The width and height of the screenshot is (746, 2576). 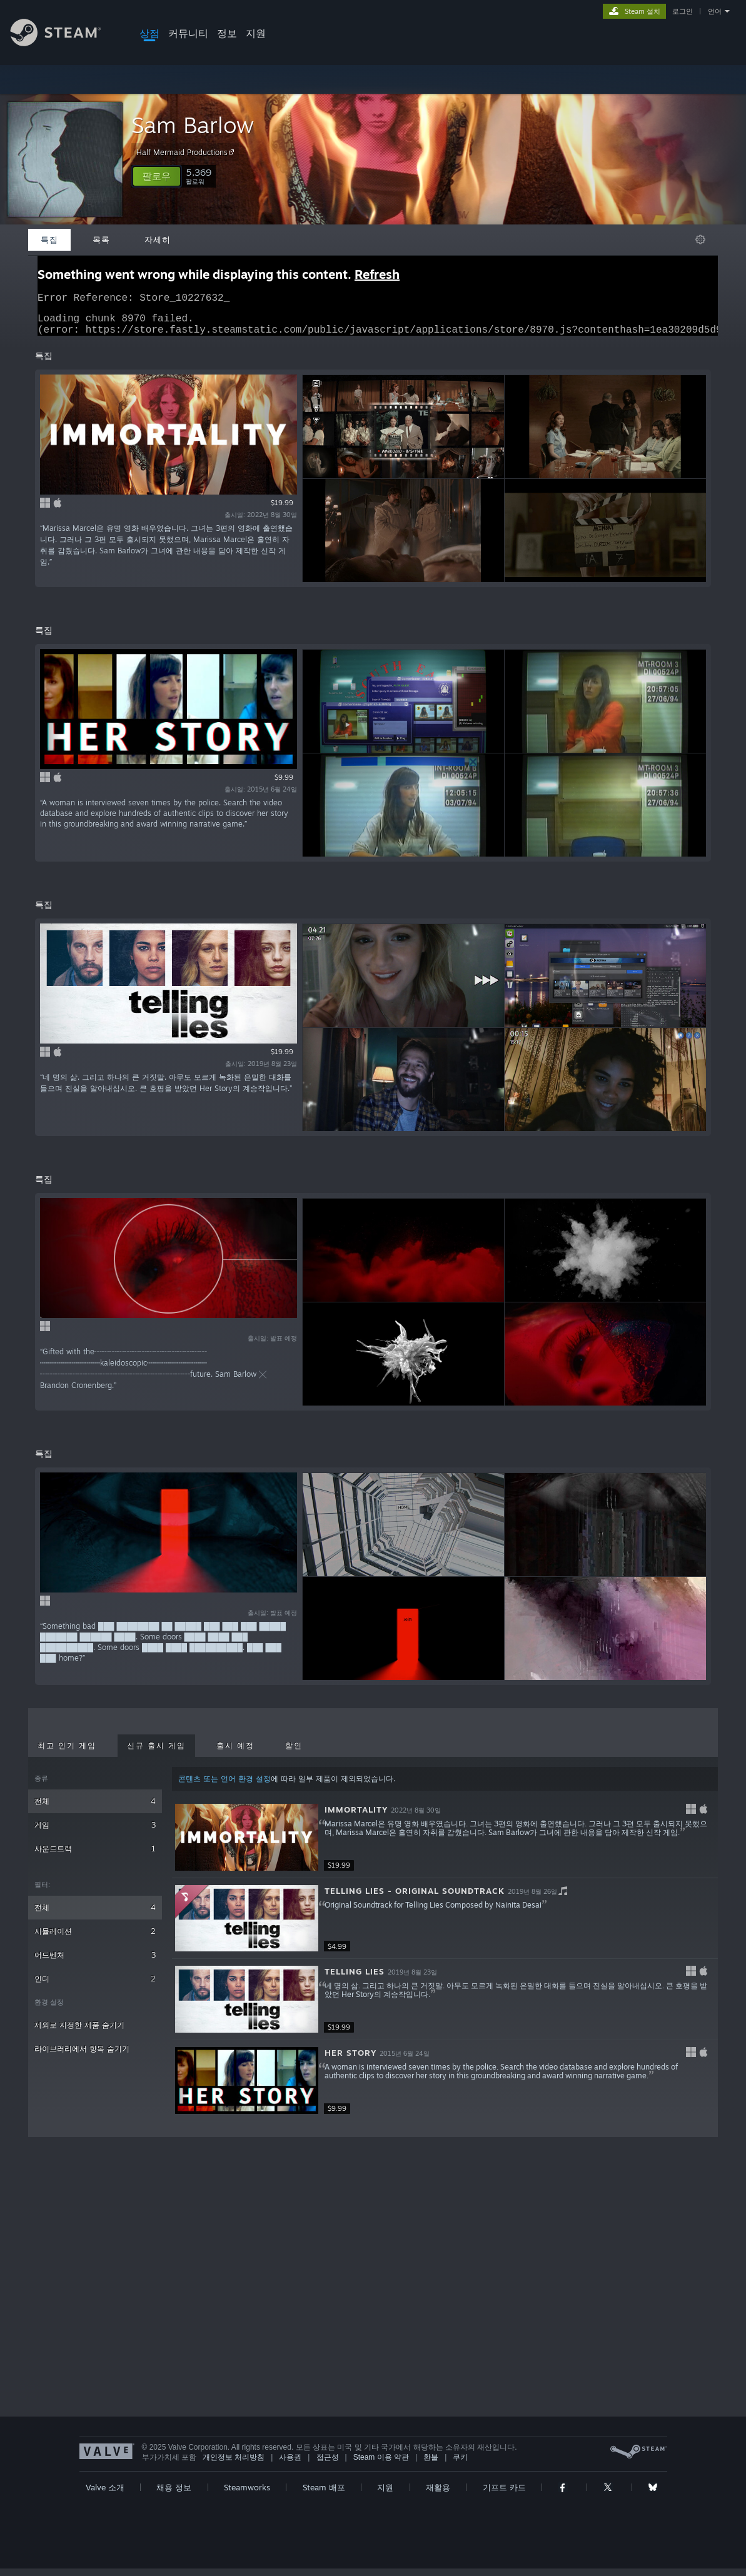 What do you see at coordinates (95, 1856) in the screenshot?
I see `사운드트랙` at bounding box center [95, 1856].